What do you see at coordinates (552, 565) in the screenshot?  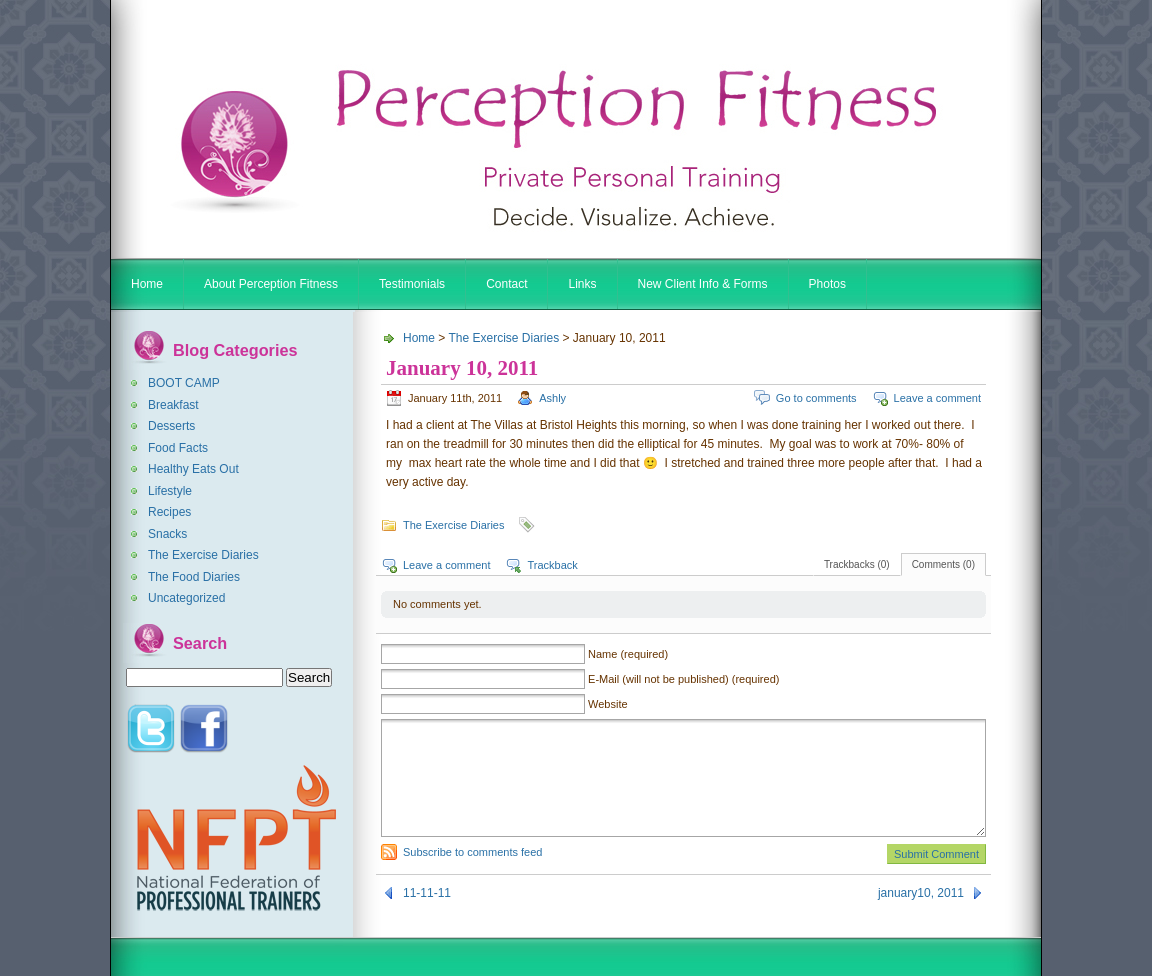 I see `Trackback` at bounding box center [552, 565].